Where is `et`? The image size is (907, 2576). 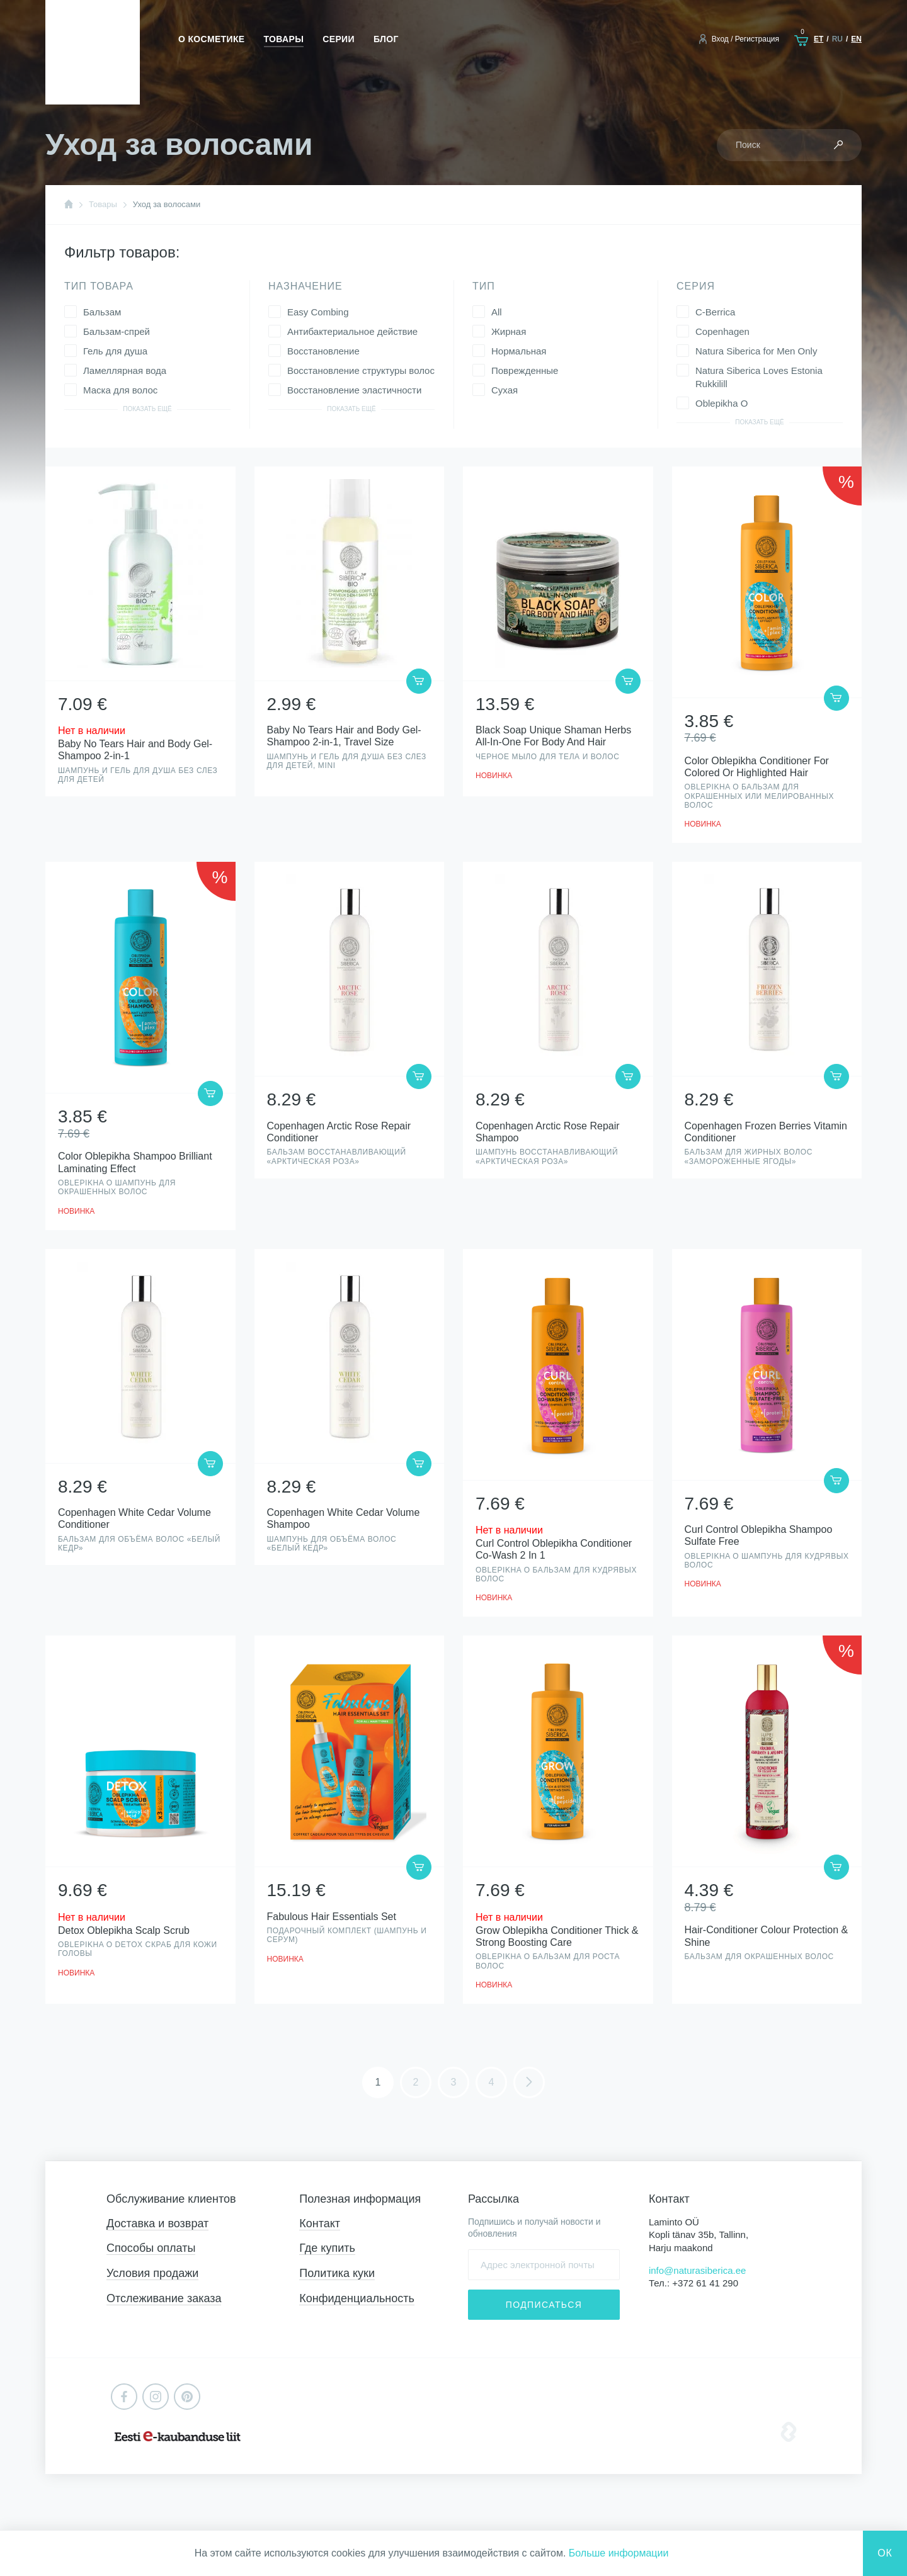 et is located at coordinates (818, 39).